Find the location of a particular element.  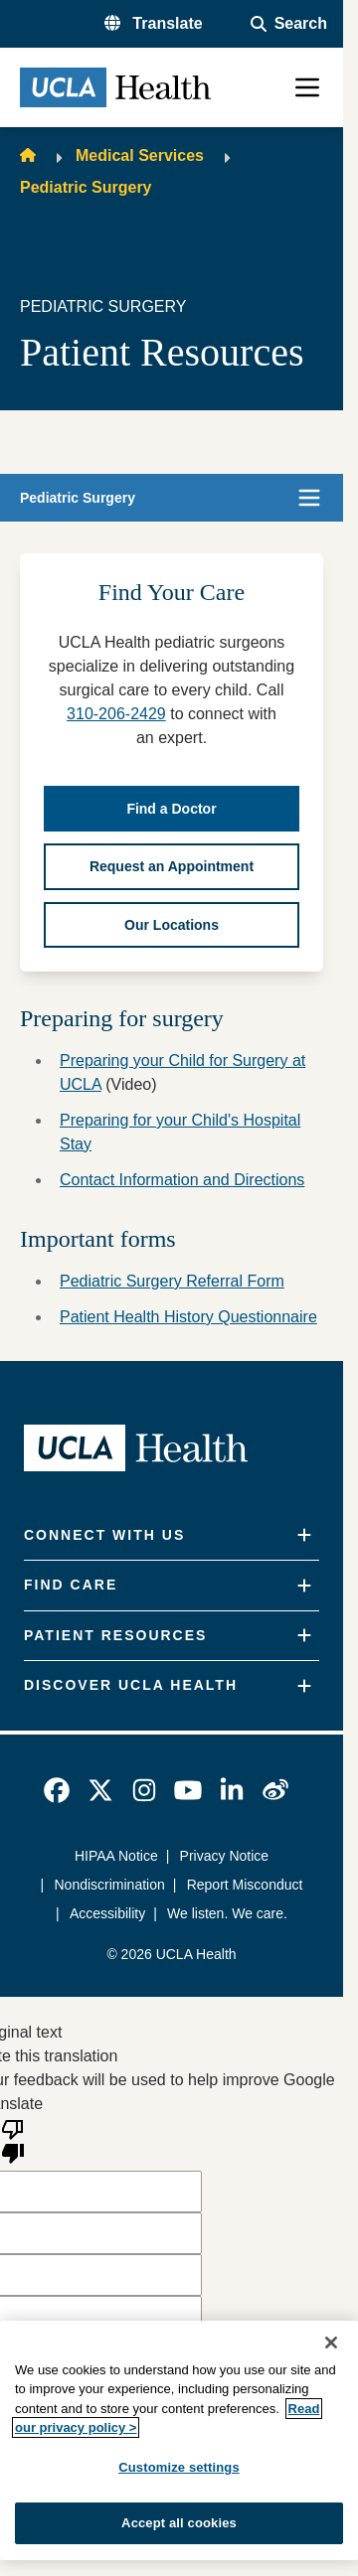

Pediatric Surgery Referral Form is located at coordinates (172, 1281).